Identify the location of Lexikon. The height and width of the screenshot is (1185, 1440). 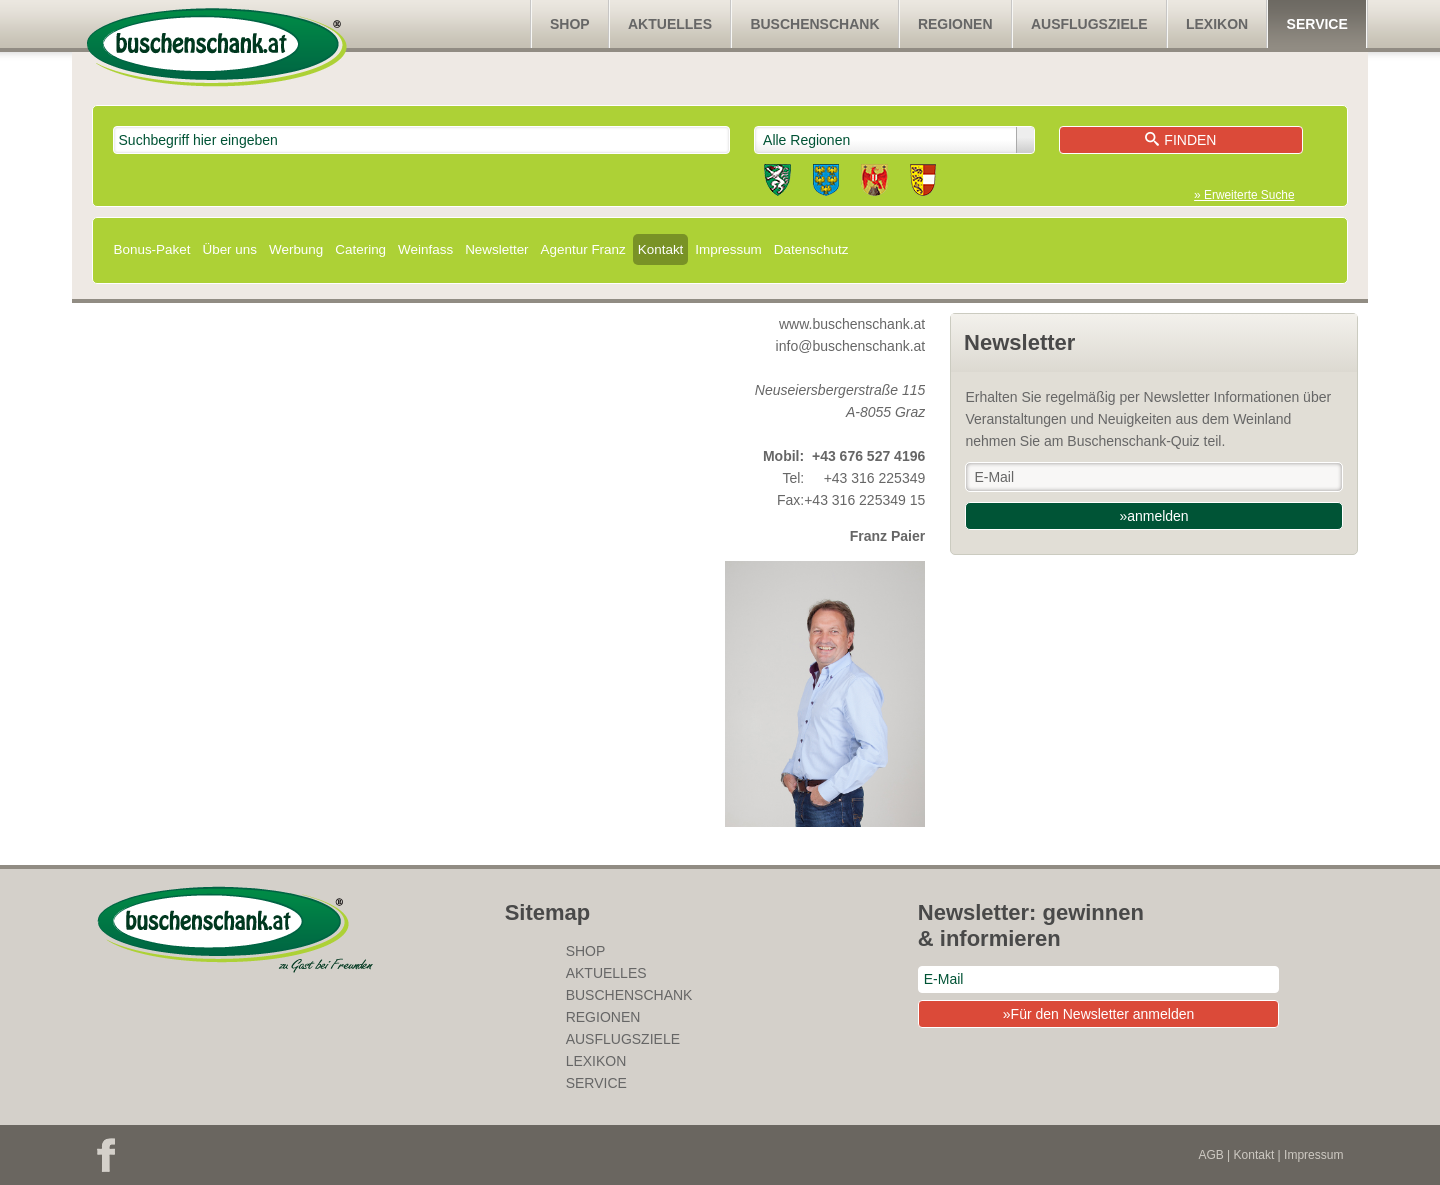
(1217, 24).